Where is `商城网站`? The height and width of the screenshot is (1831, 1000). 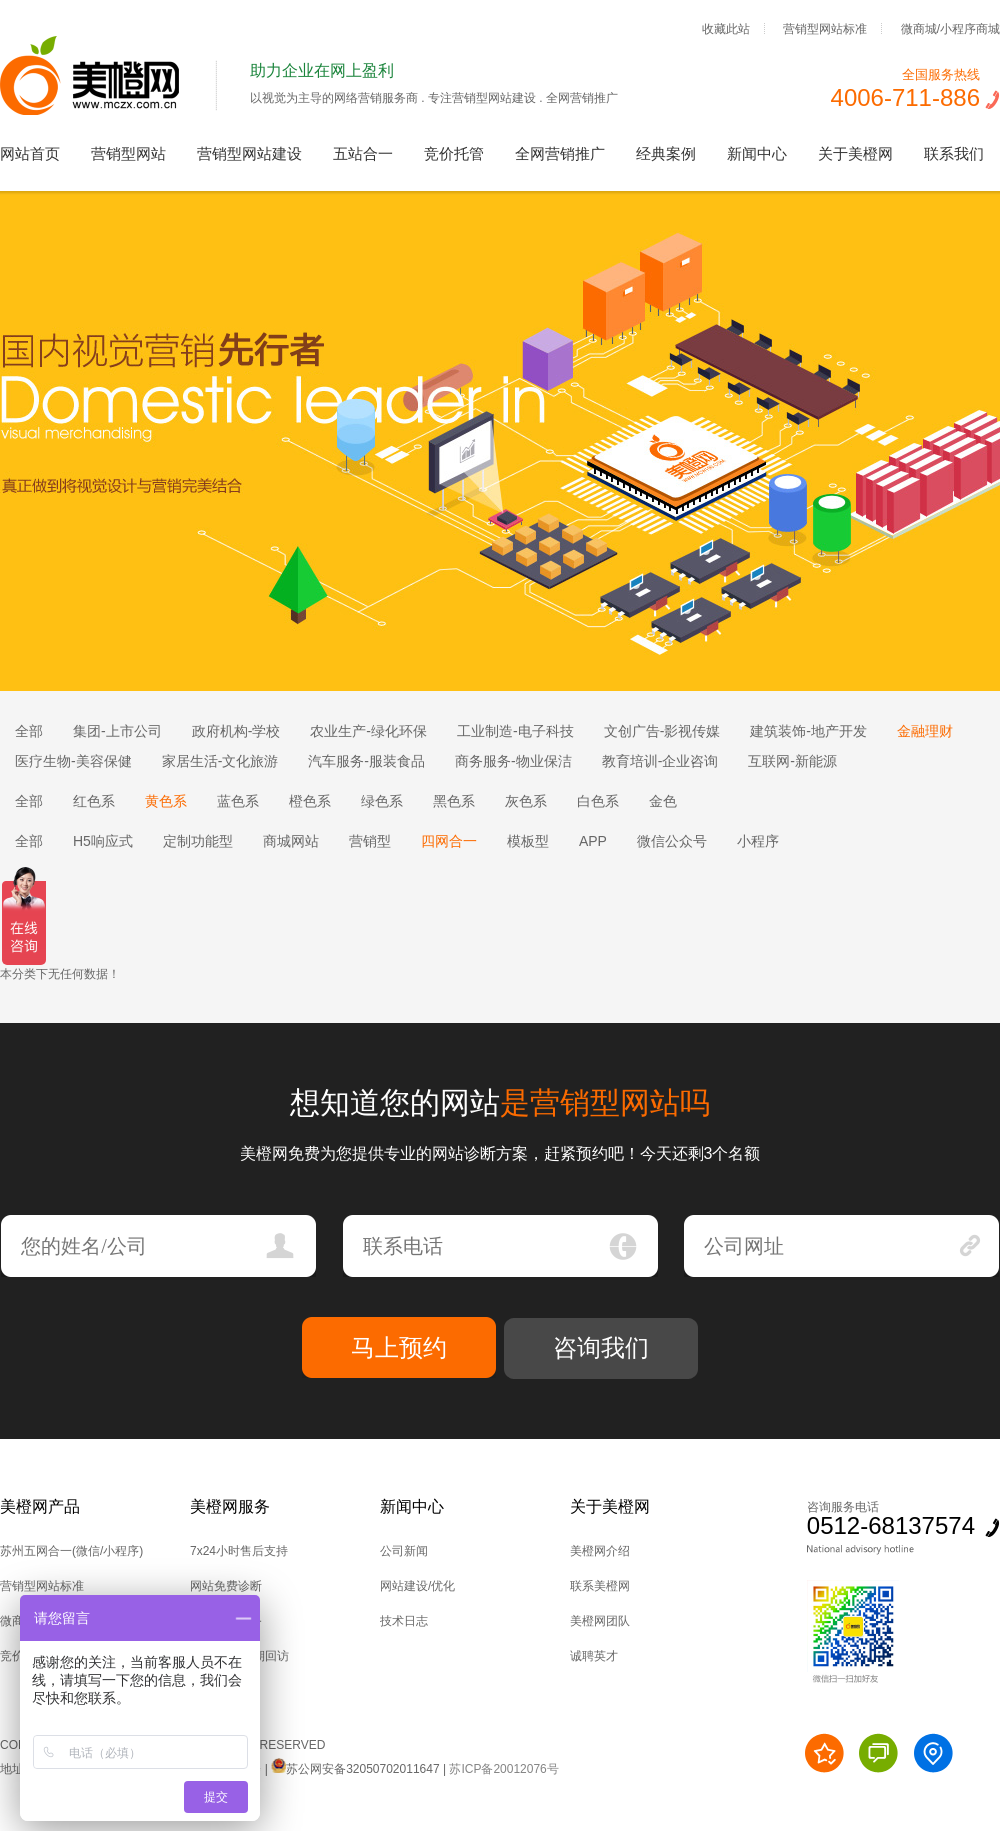
商城网站 is located at coordinates (291, 841).